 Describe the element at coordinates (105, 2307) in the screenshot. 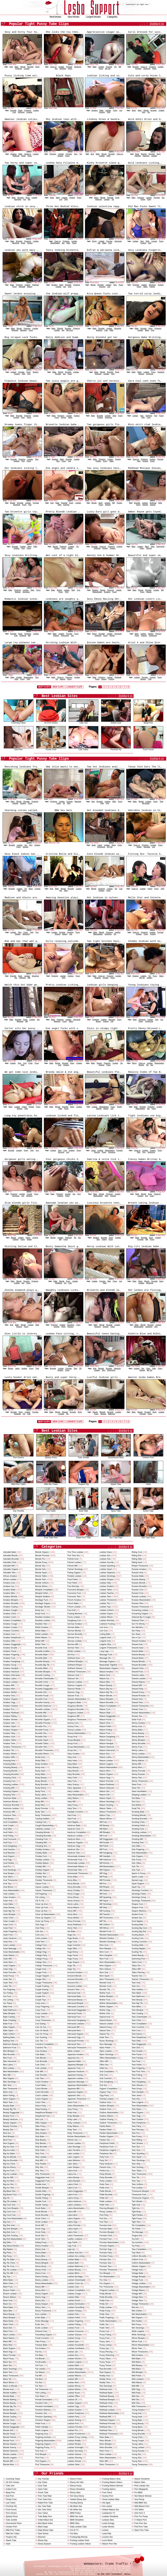

I see `Pretty Lesbian` at that location.